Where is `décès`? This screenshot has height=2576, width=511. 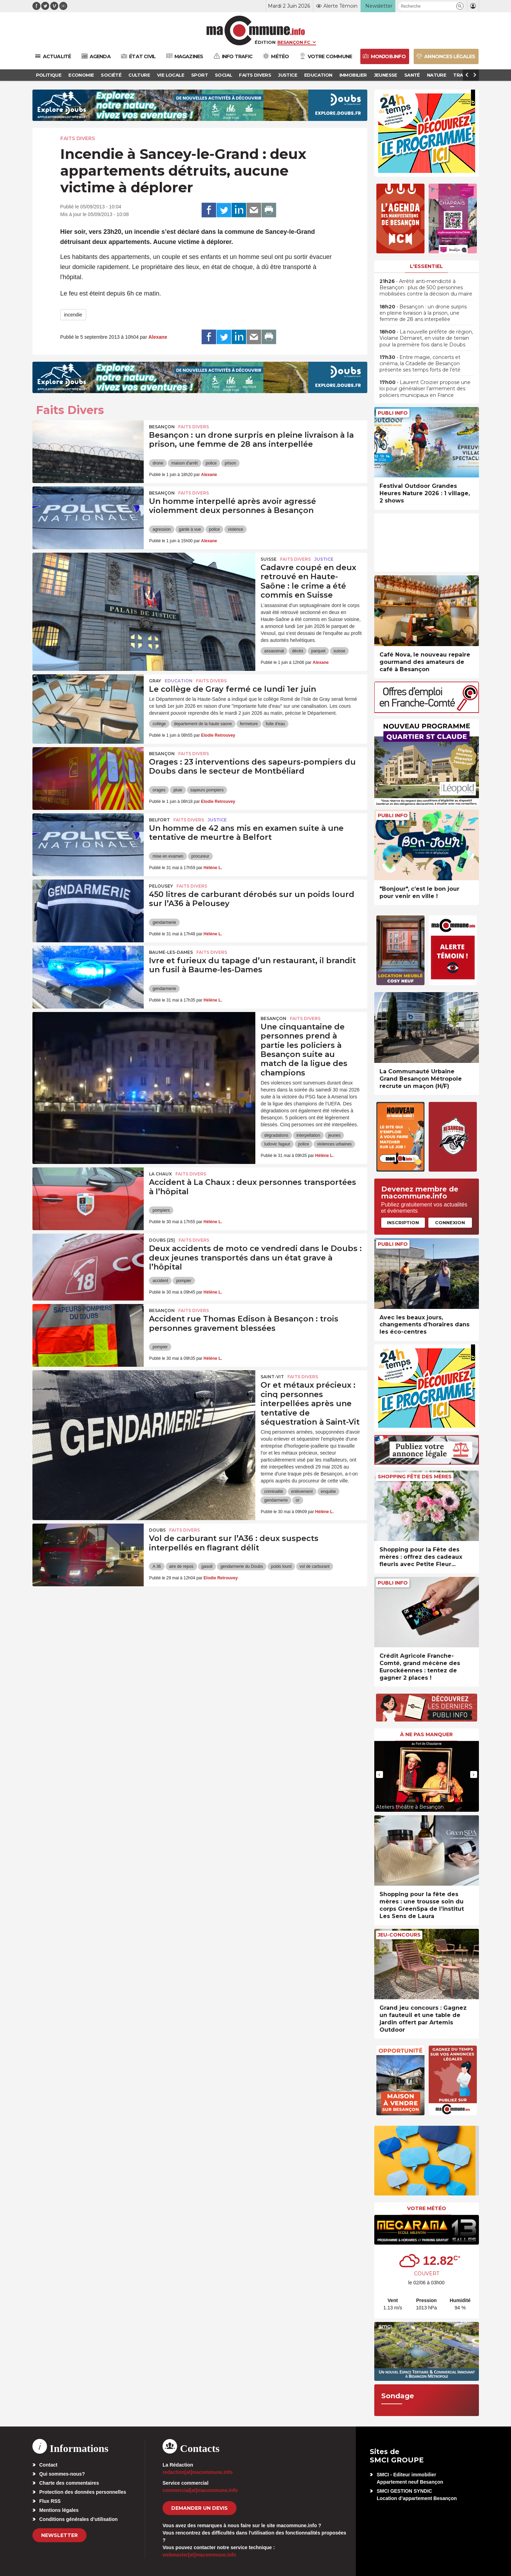 décès is located at coordinates (297, 651).